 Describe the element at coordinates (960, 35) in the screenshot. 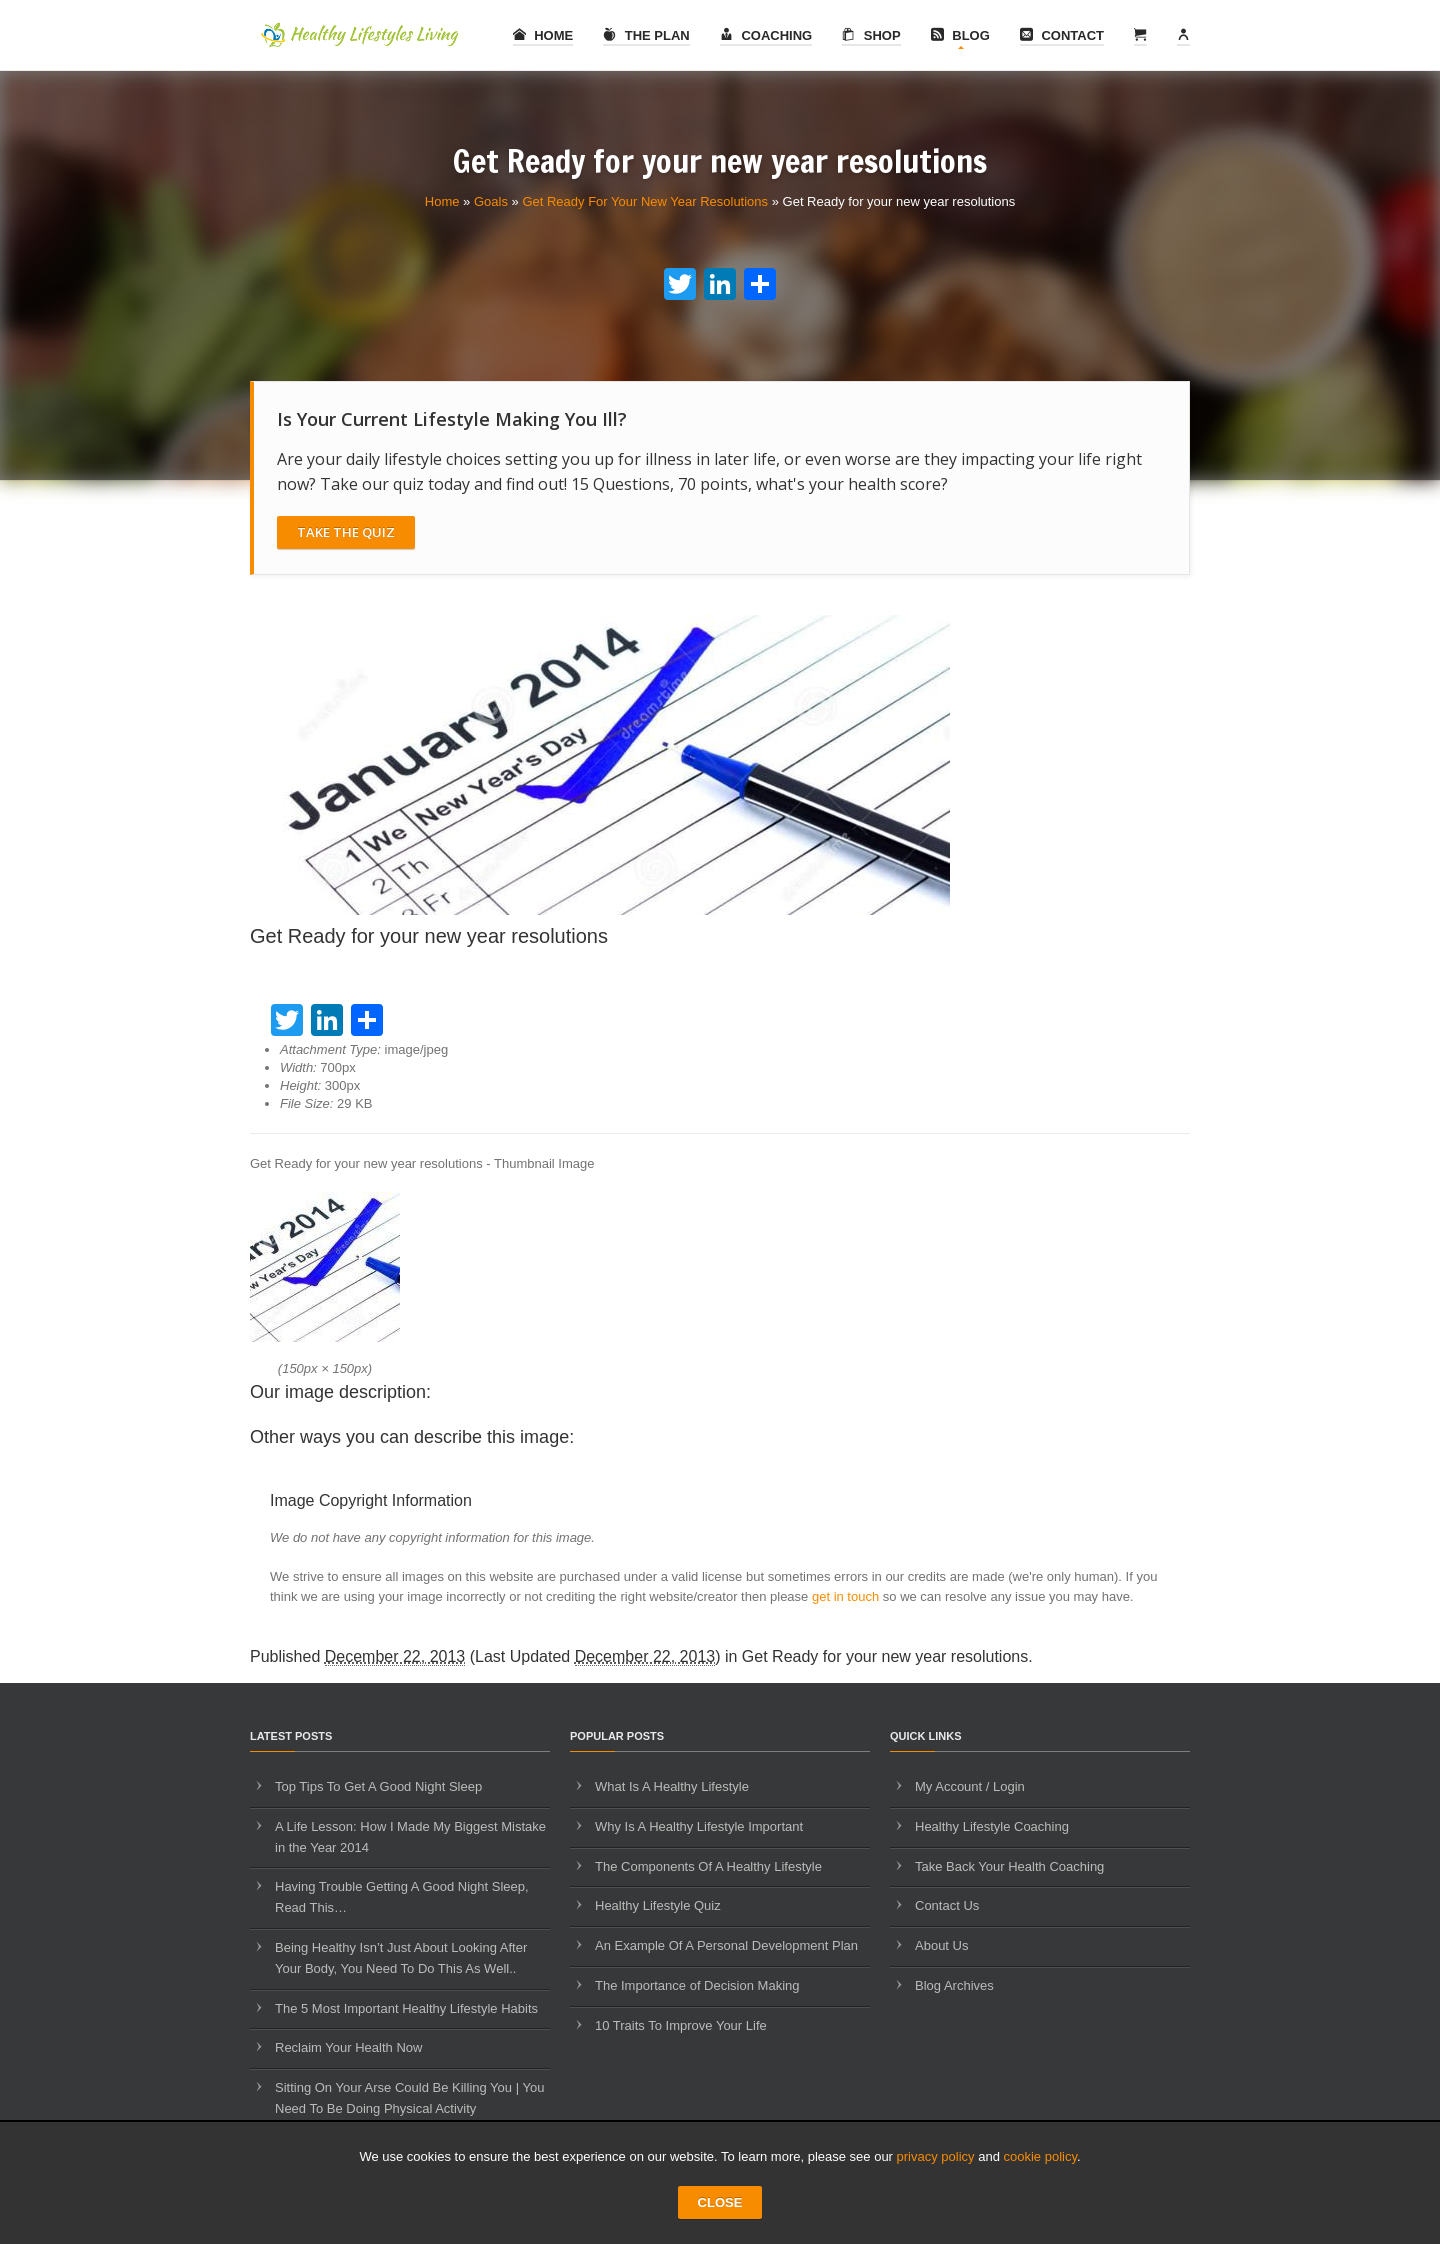

I see `Blog` at that location.